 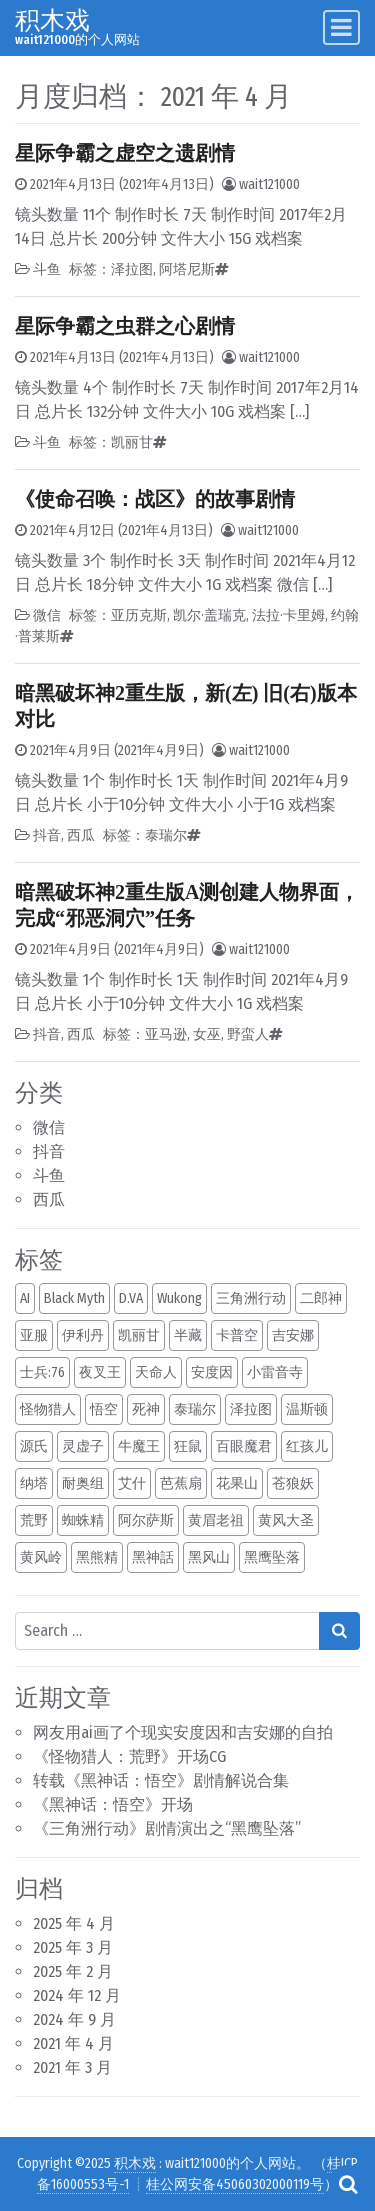 I want to click on 小雷音寺 [小雷音寺 (1 项)], so click(x=275, y=1372).